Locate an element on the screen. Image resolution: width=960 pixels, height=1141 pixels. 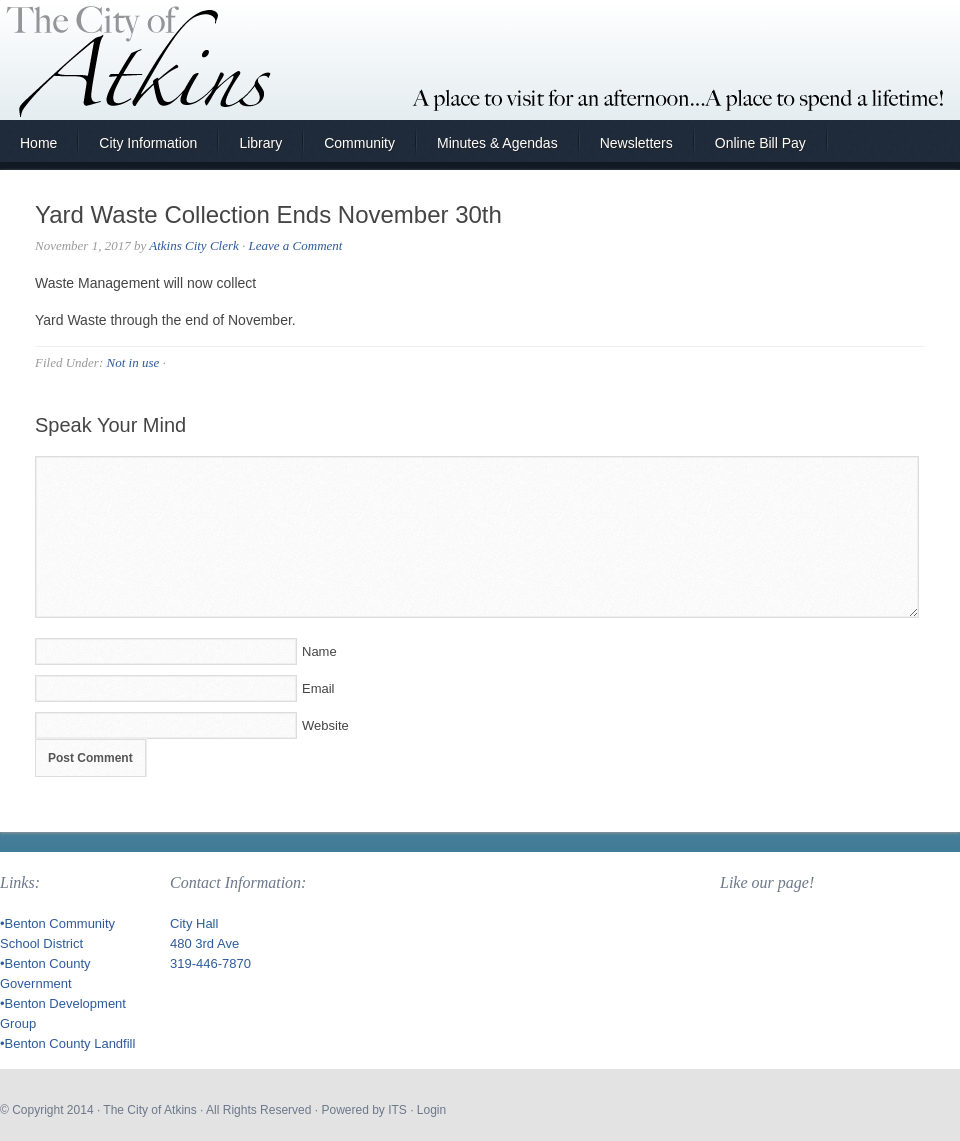
Not in use is located at coordinates (132, 362).